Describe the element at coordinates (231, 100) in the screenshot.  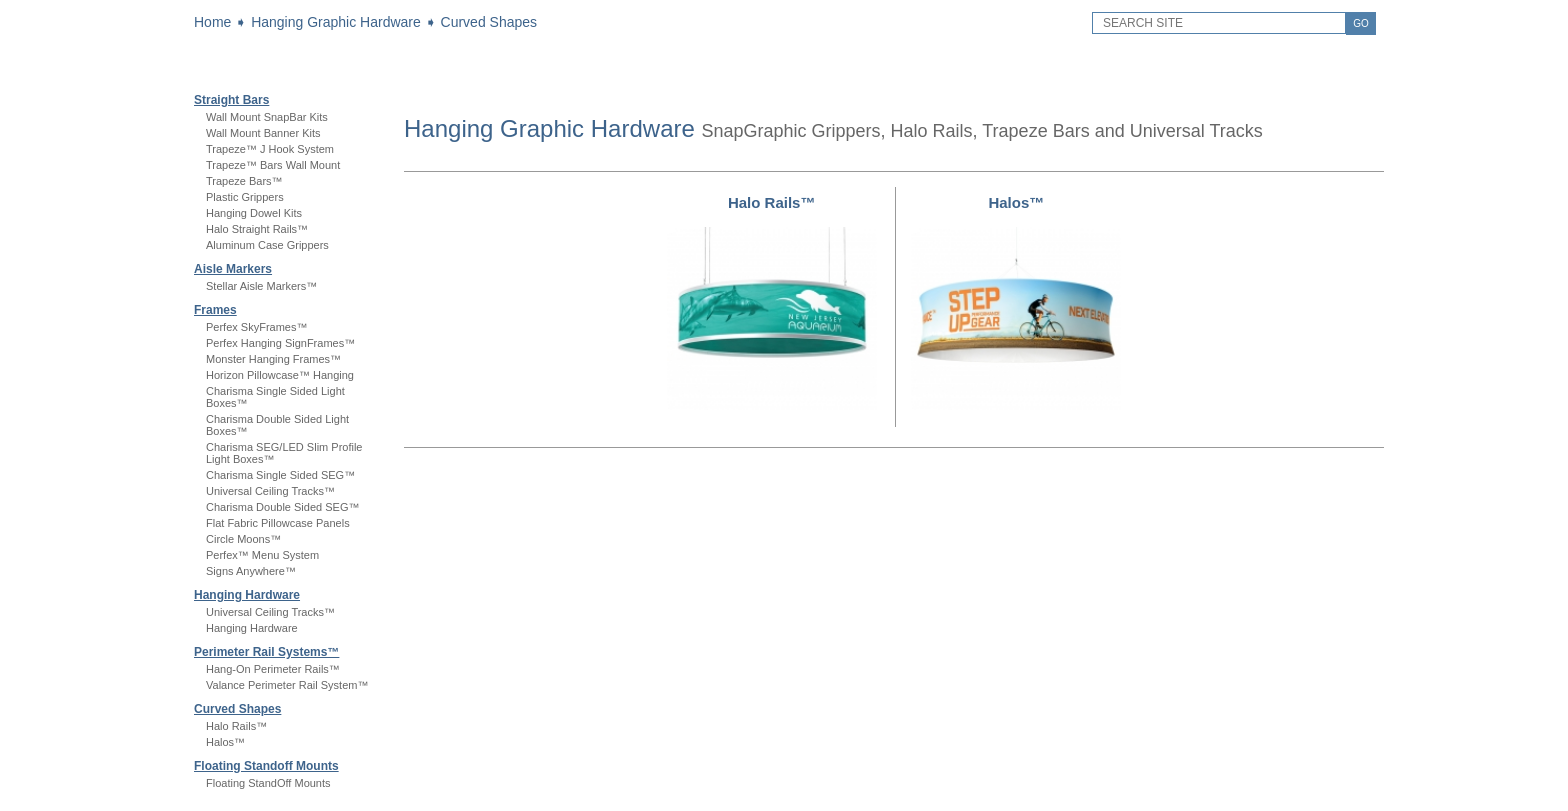
I see `Straight Bars` at that location.